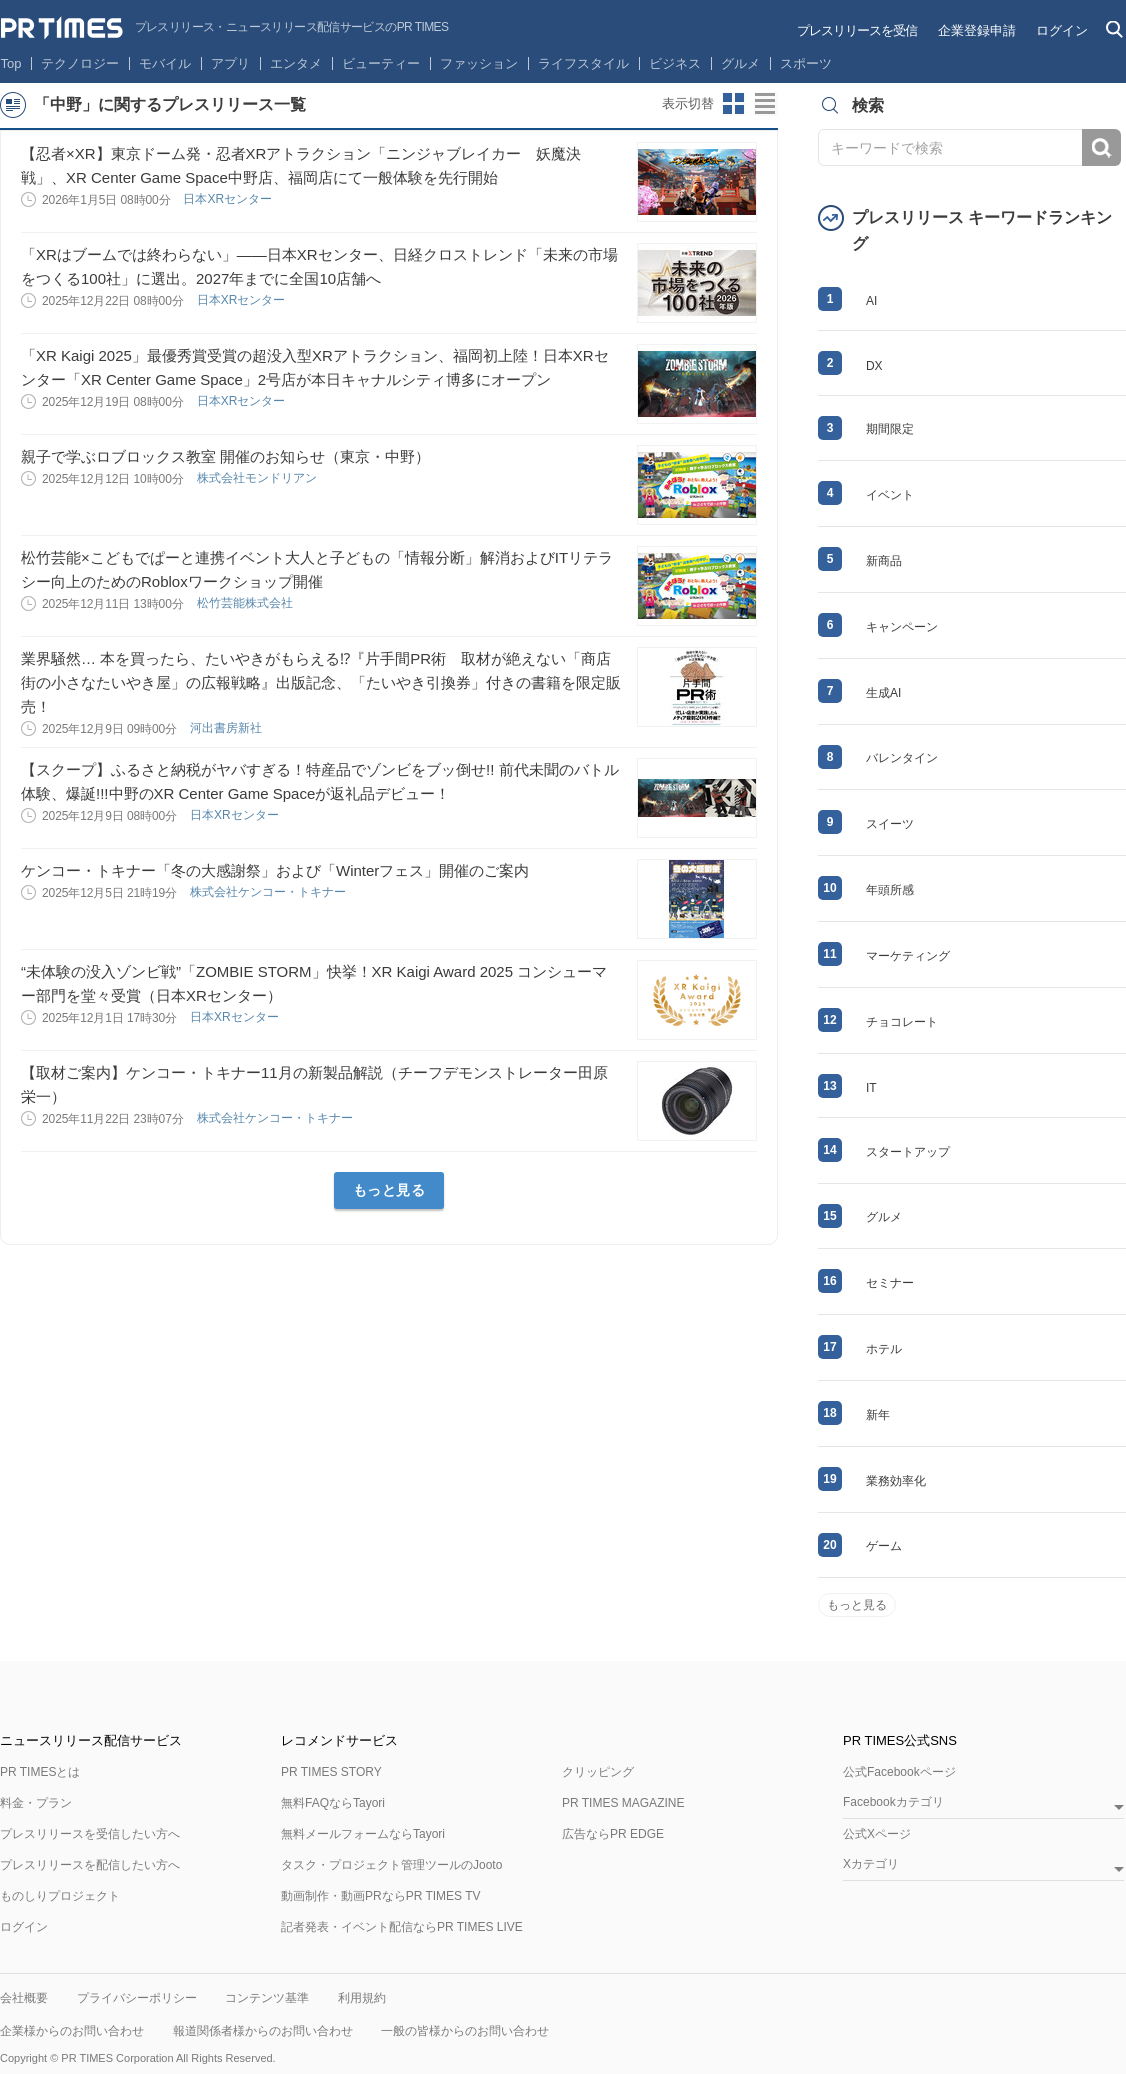 This screenshot has width=1126, height=2074. I want to click on バレンタイン, so click(902, 758).